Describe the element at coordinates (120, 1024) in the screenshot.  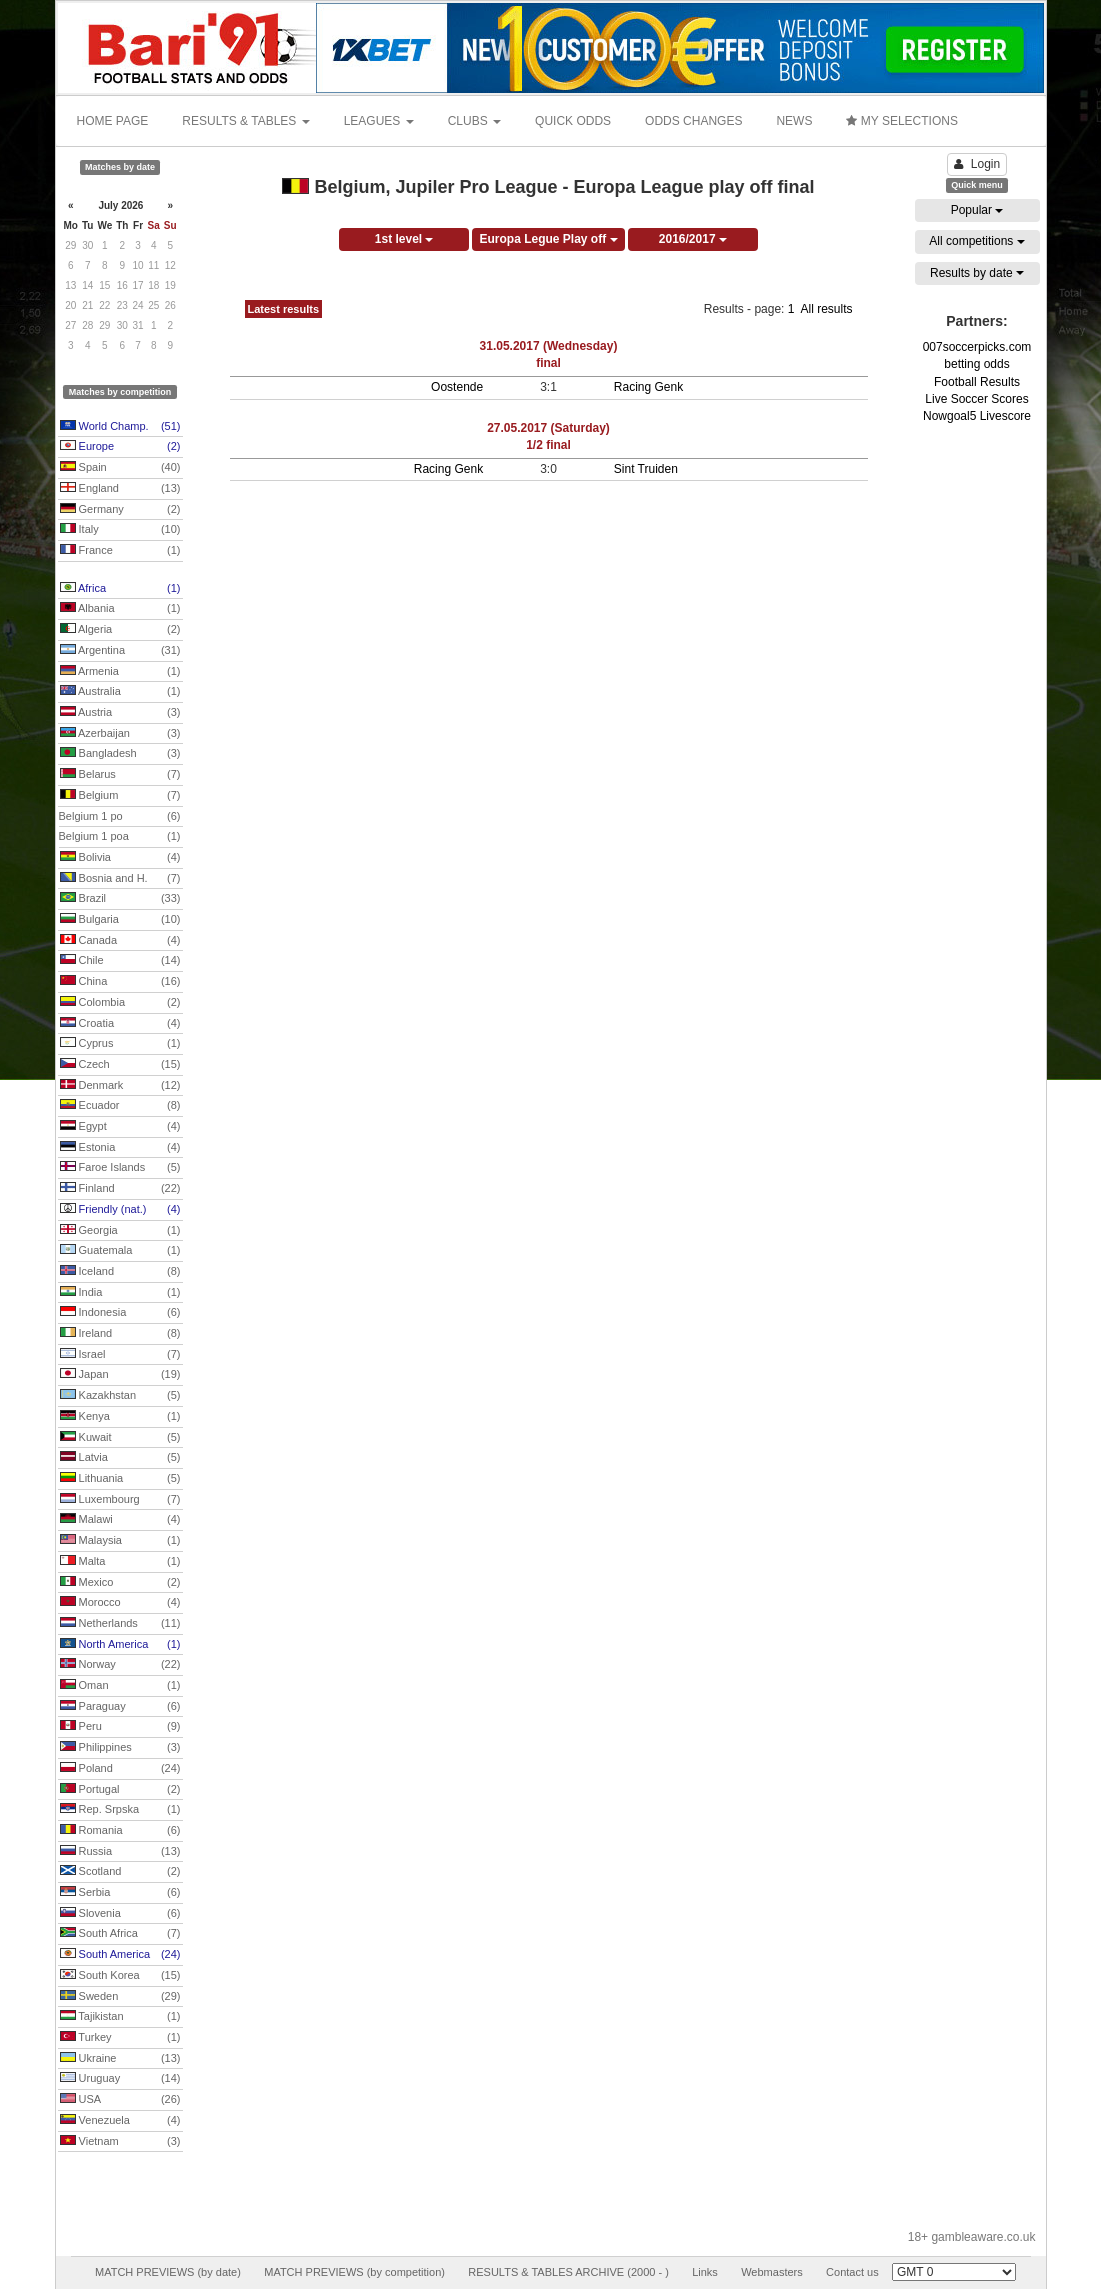
I see `Croatia` at that location.